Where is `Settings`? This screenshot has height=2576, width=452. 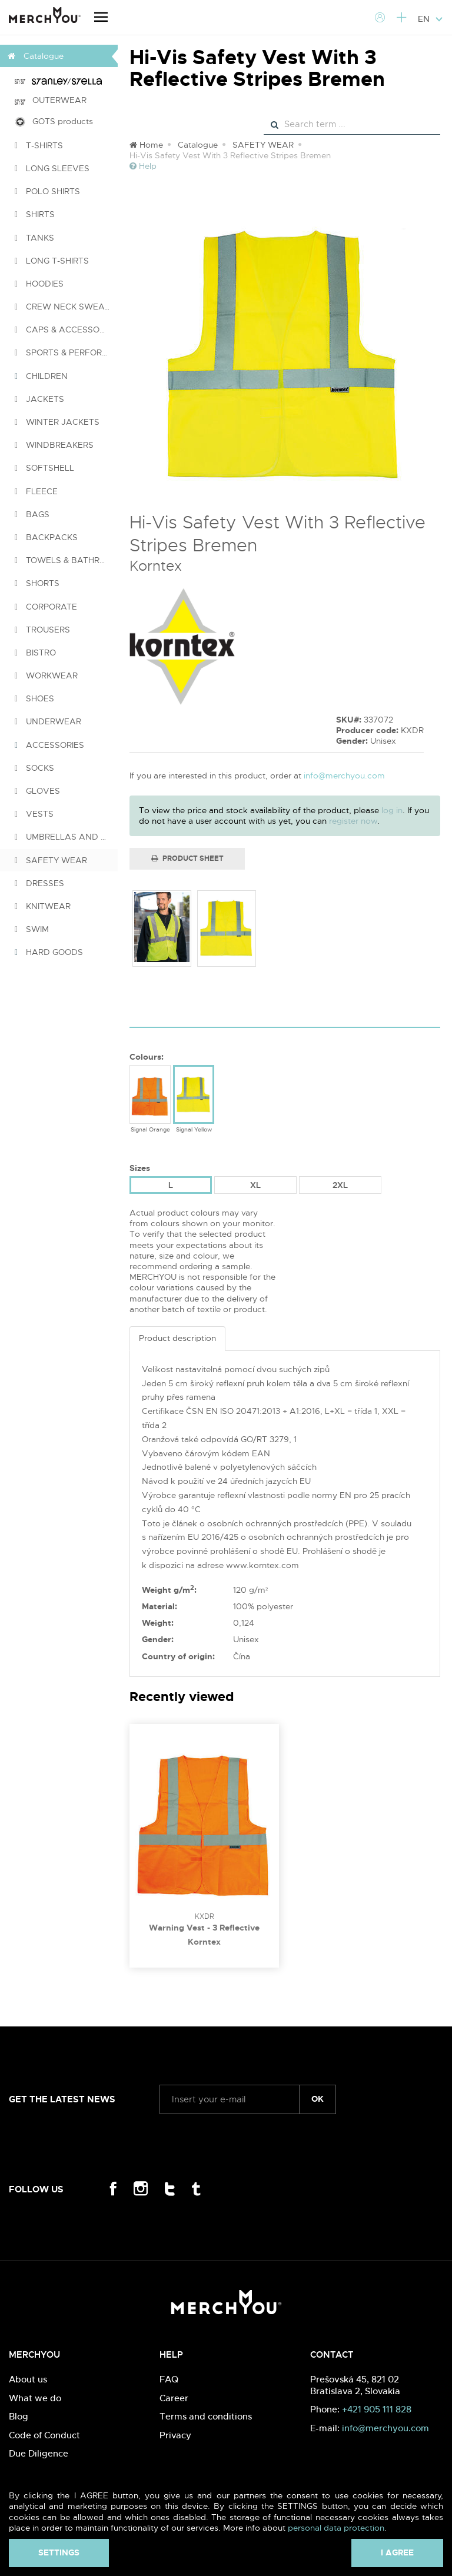 Settings is located at coordinates (58, 2552).